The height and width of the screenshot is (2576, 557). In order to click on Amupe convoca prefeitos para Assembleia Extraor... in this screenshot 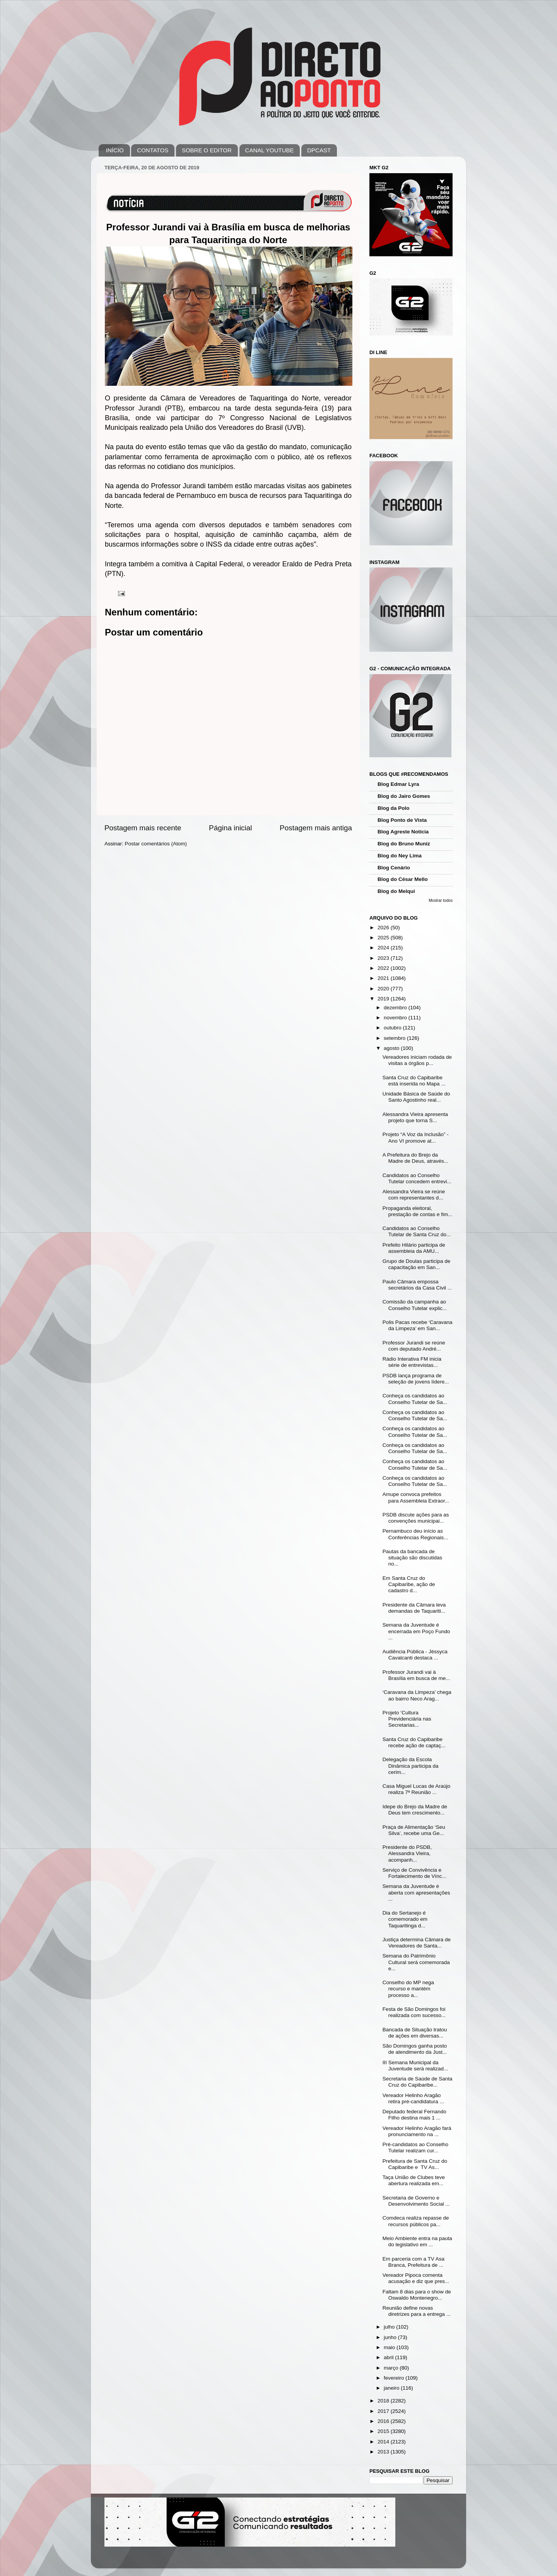, I will do `click(416, 1497)`.